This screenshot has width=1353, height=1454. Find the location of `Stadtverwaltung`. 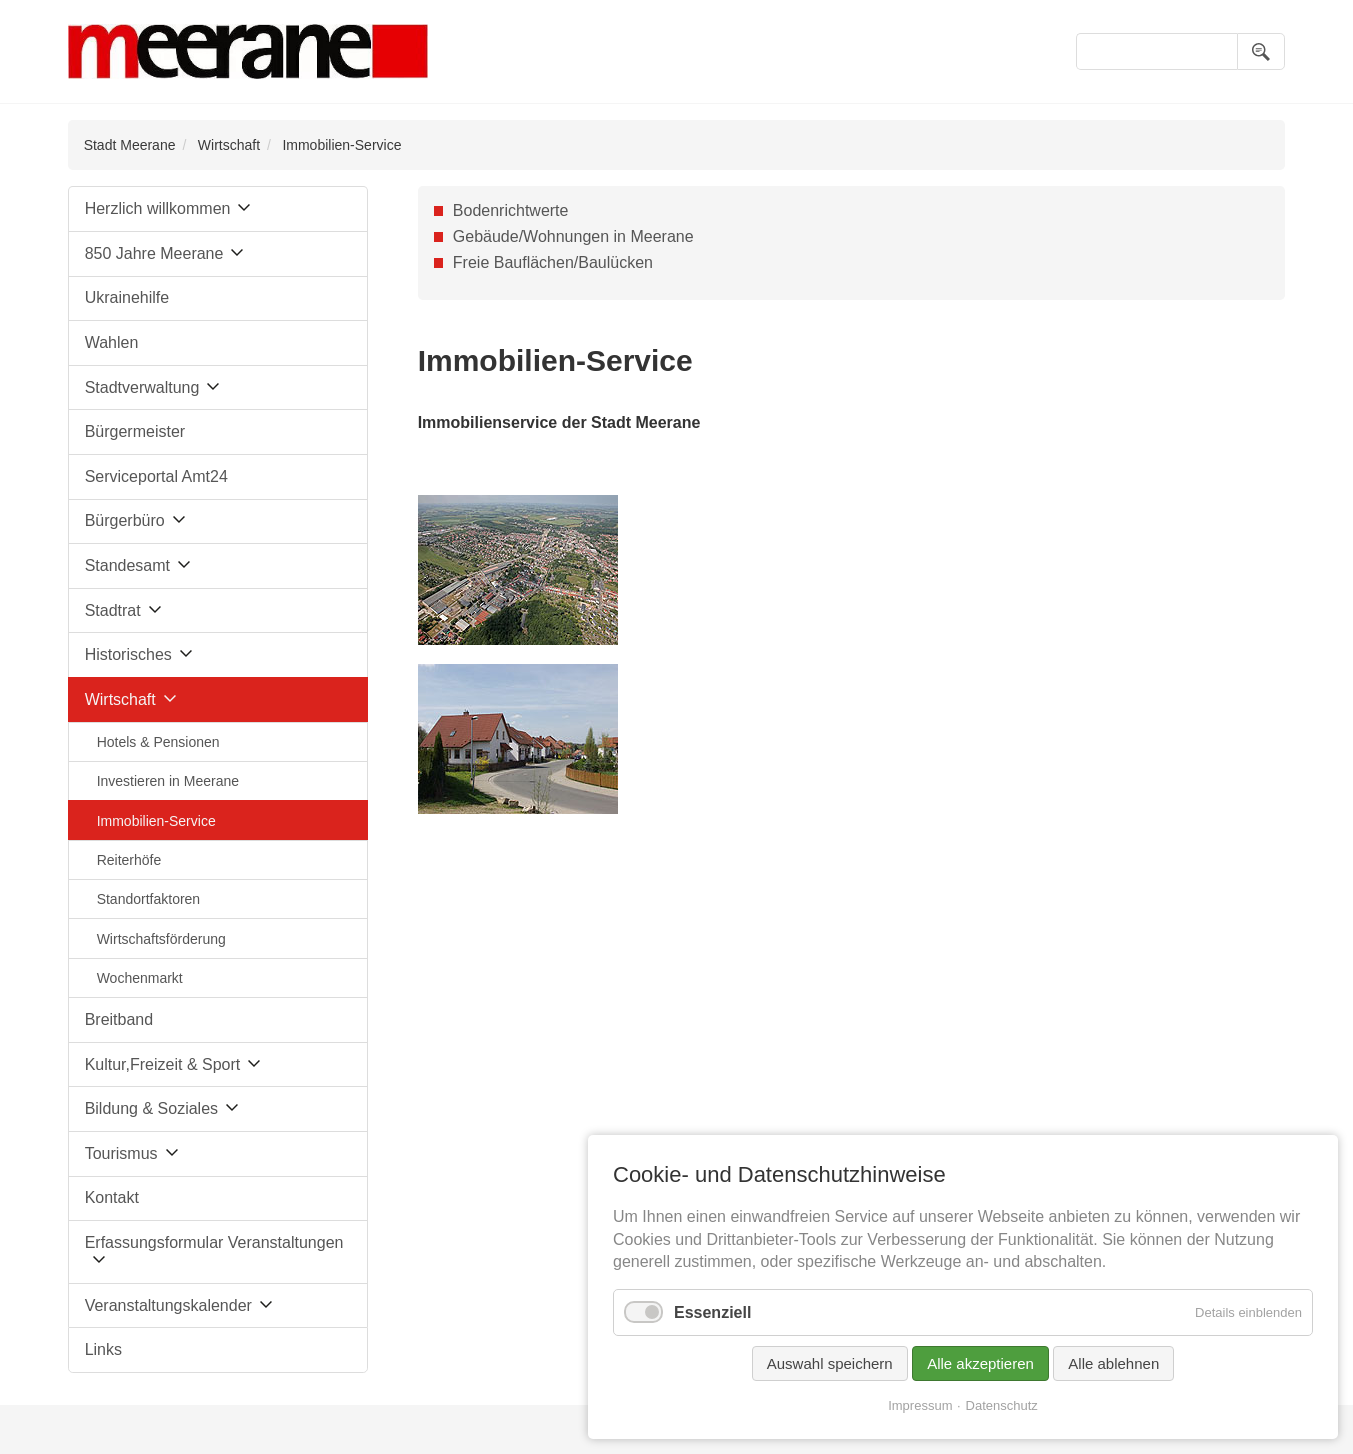

Stadtverwaltung is located at coordinates (142, 387).